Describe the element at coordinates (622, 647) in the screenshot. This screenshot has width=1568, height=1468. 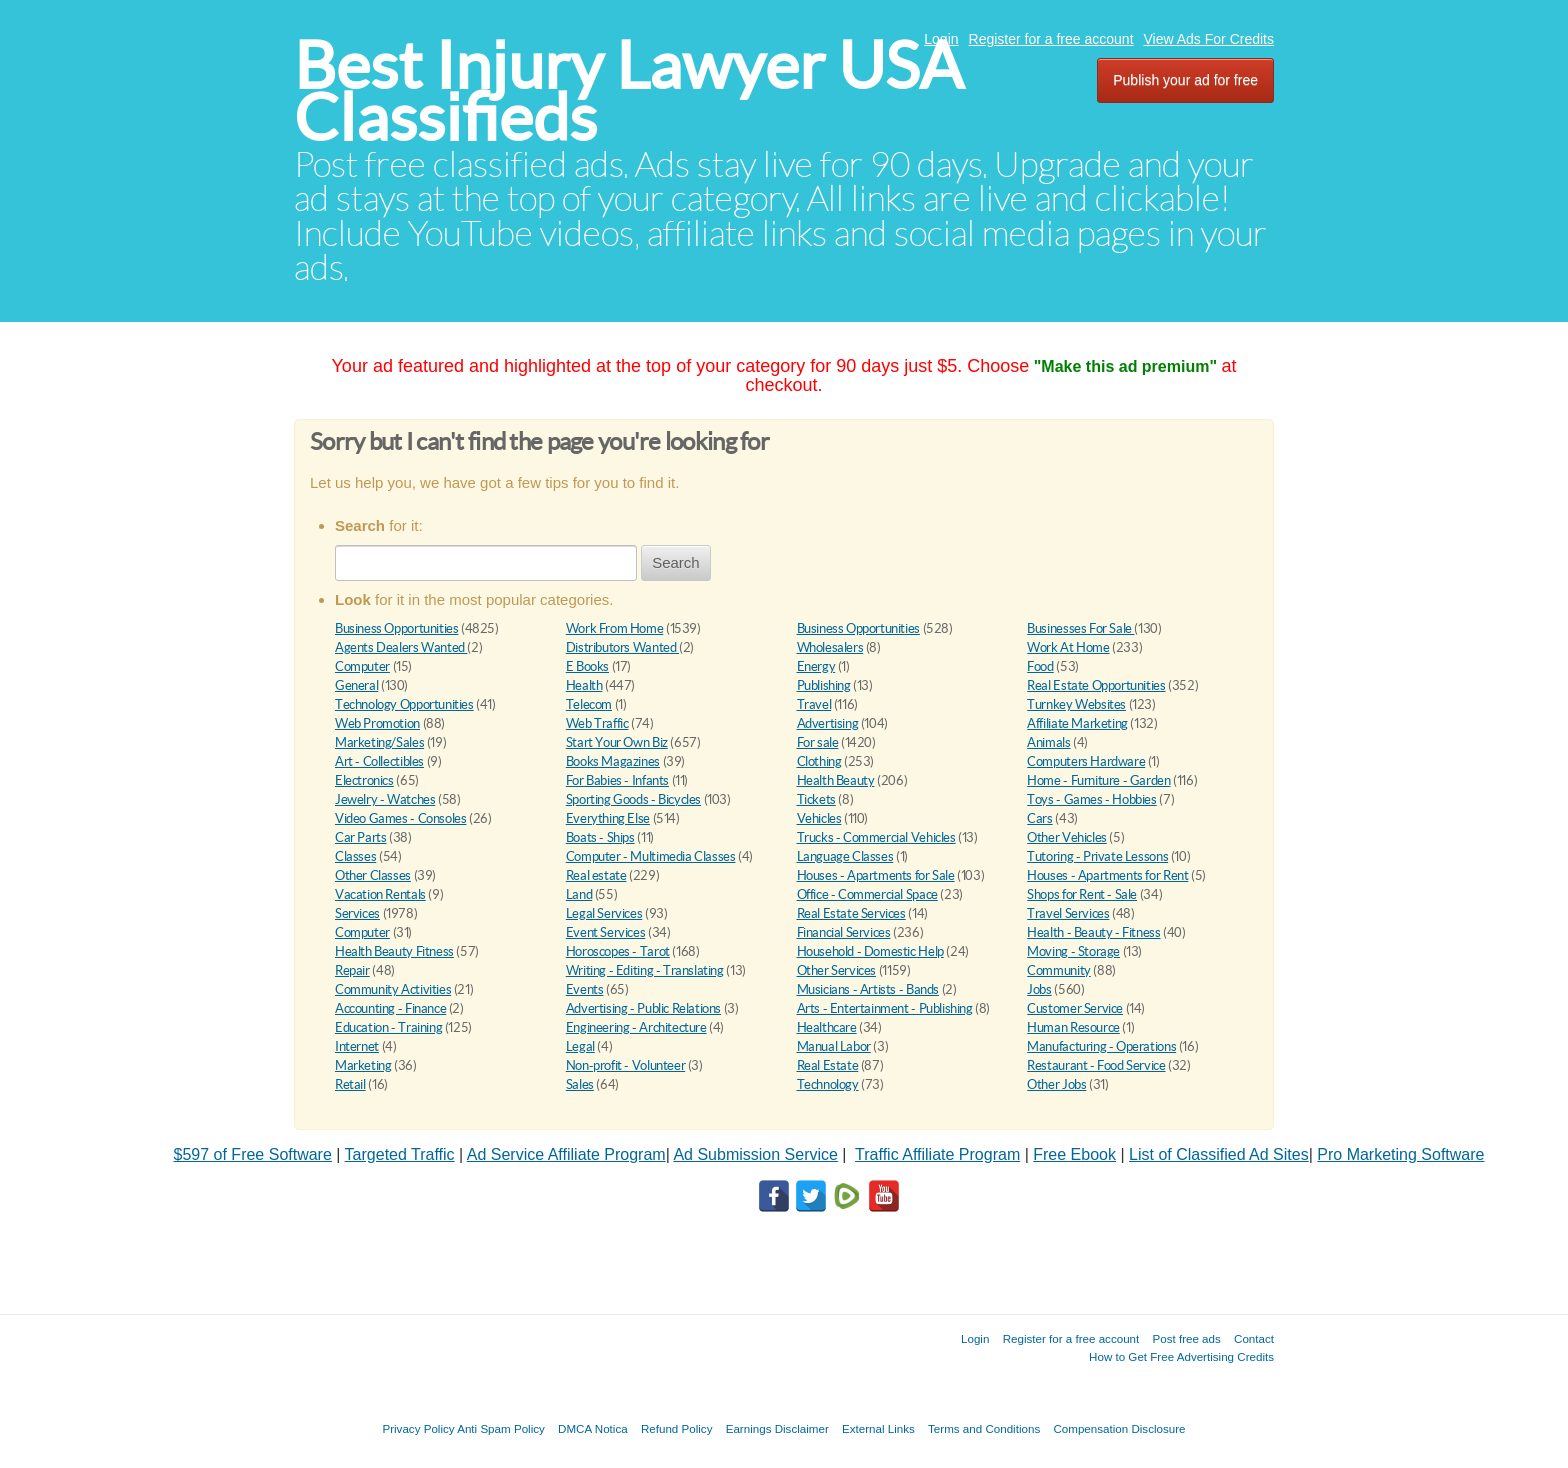
I see `Distributors Wanted` at that location.